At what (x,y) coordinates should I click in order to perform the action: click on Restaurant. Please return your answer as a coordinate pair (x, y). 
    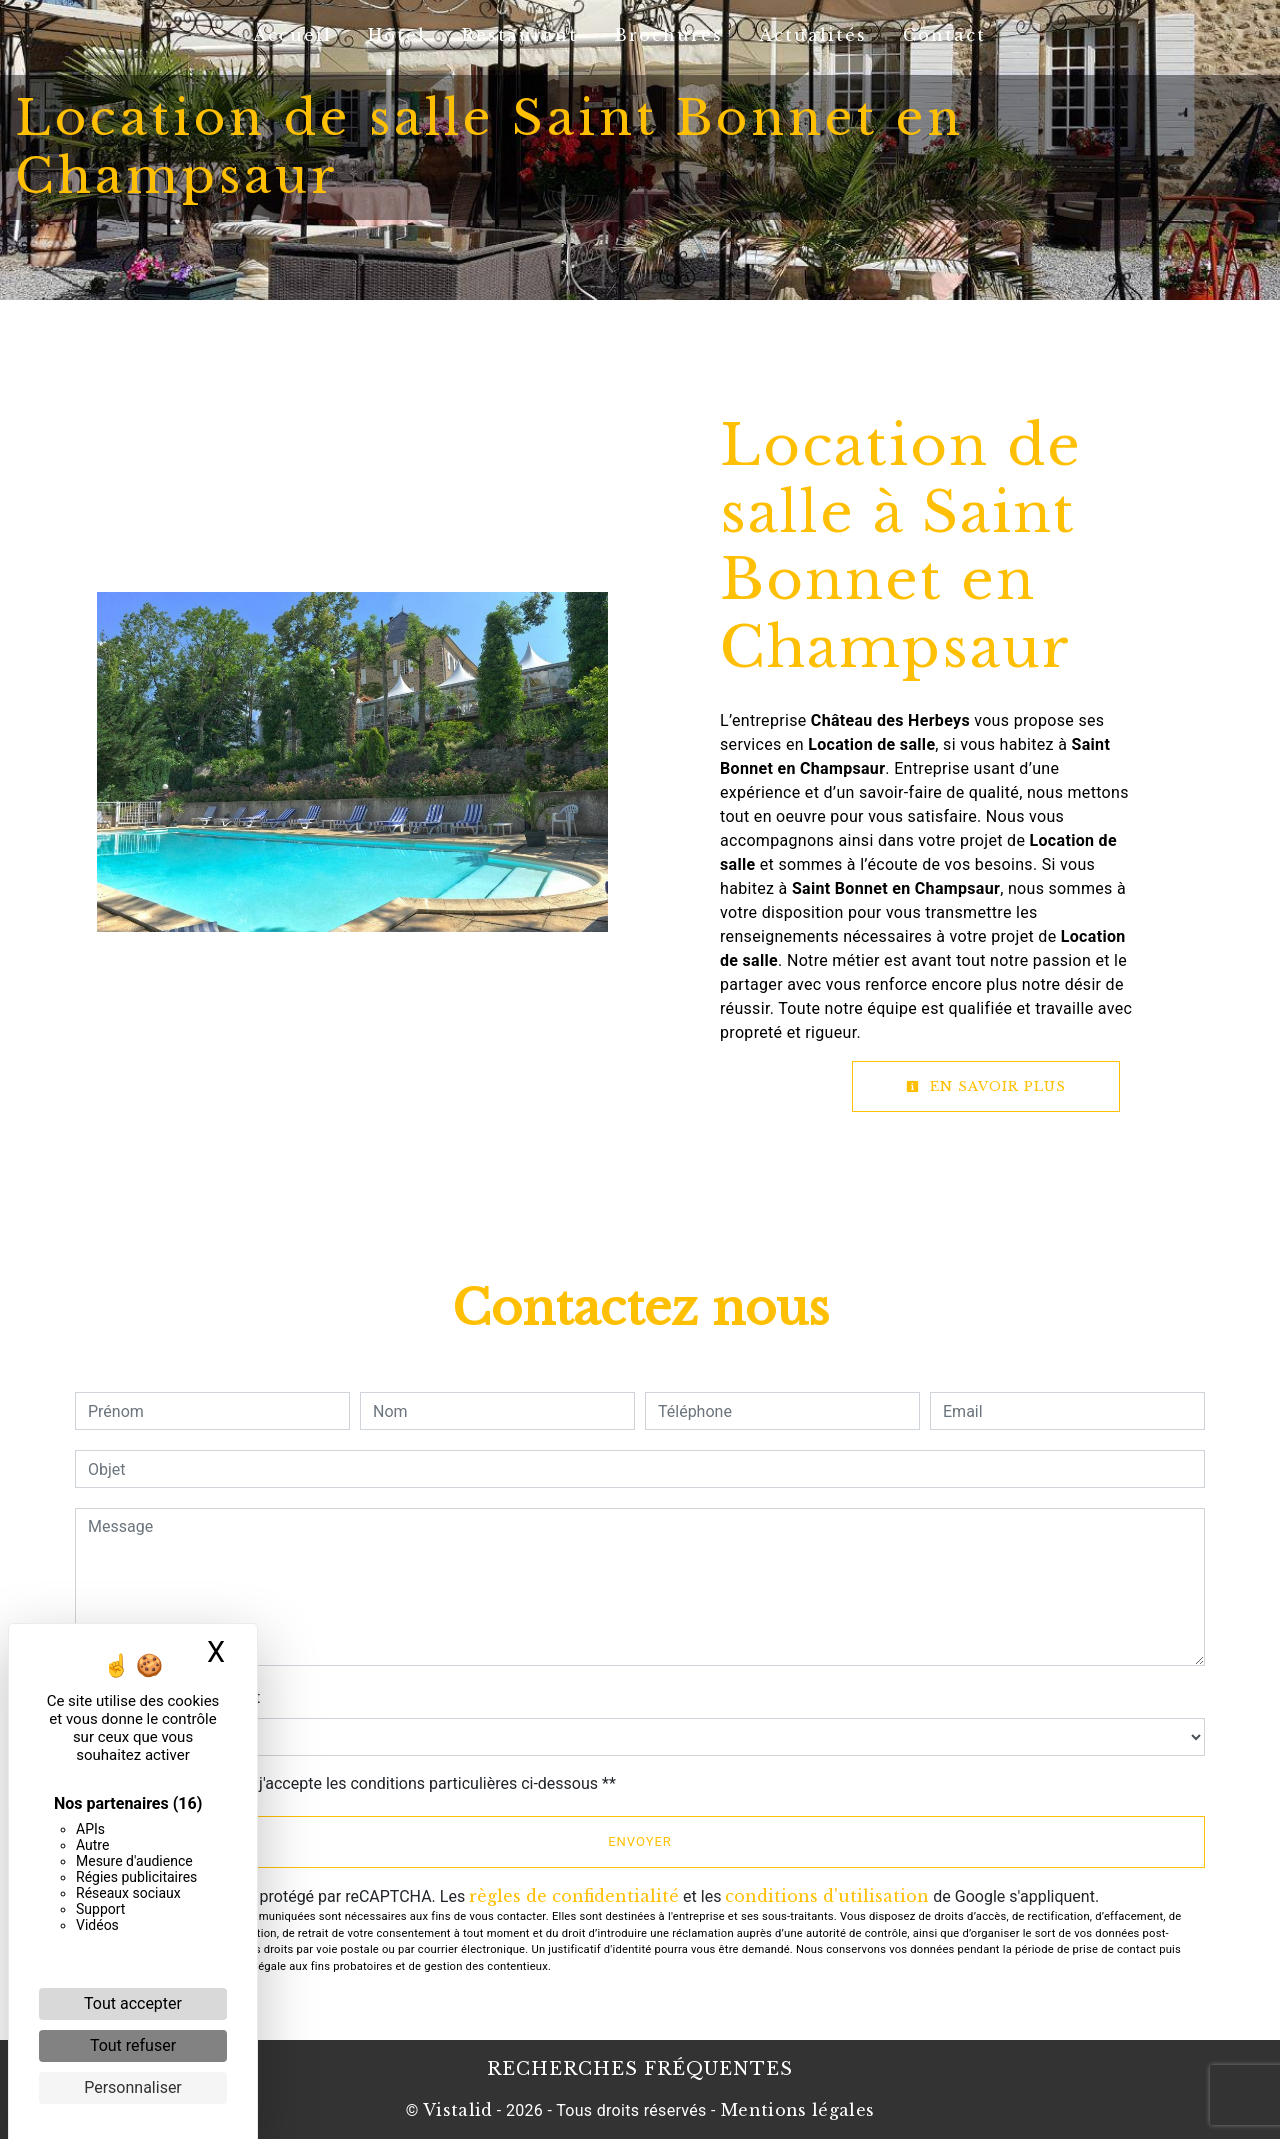
    Looking at the image, I should click on (520, 35).